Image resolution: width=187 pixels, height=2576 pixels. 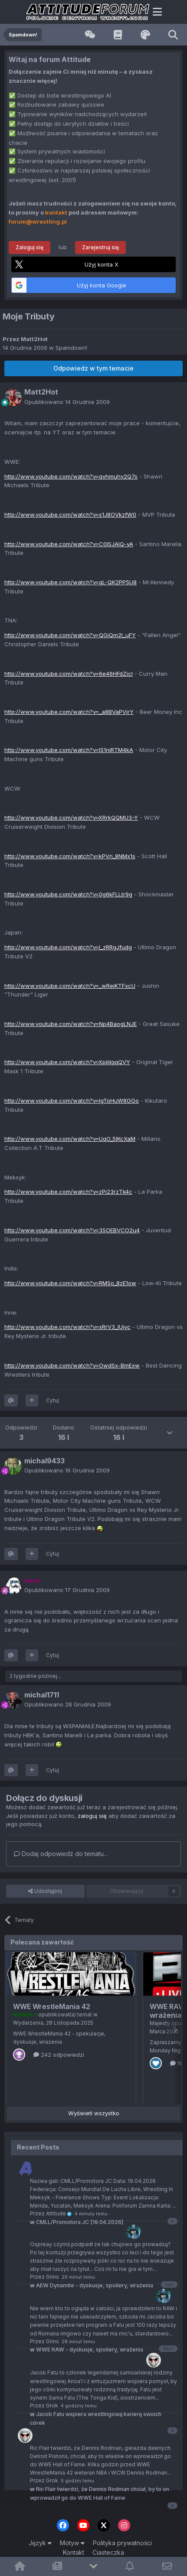 I want to click on http://www.youtube.com/watch?v=OwdSx-BmExw, so click(x=72, y=1365).